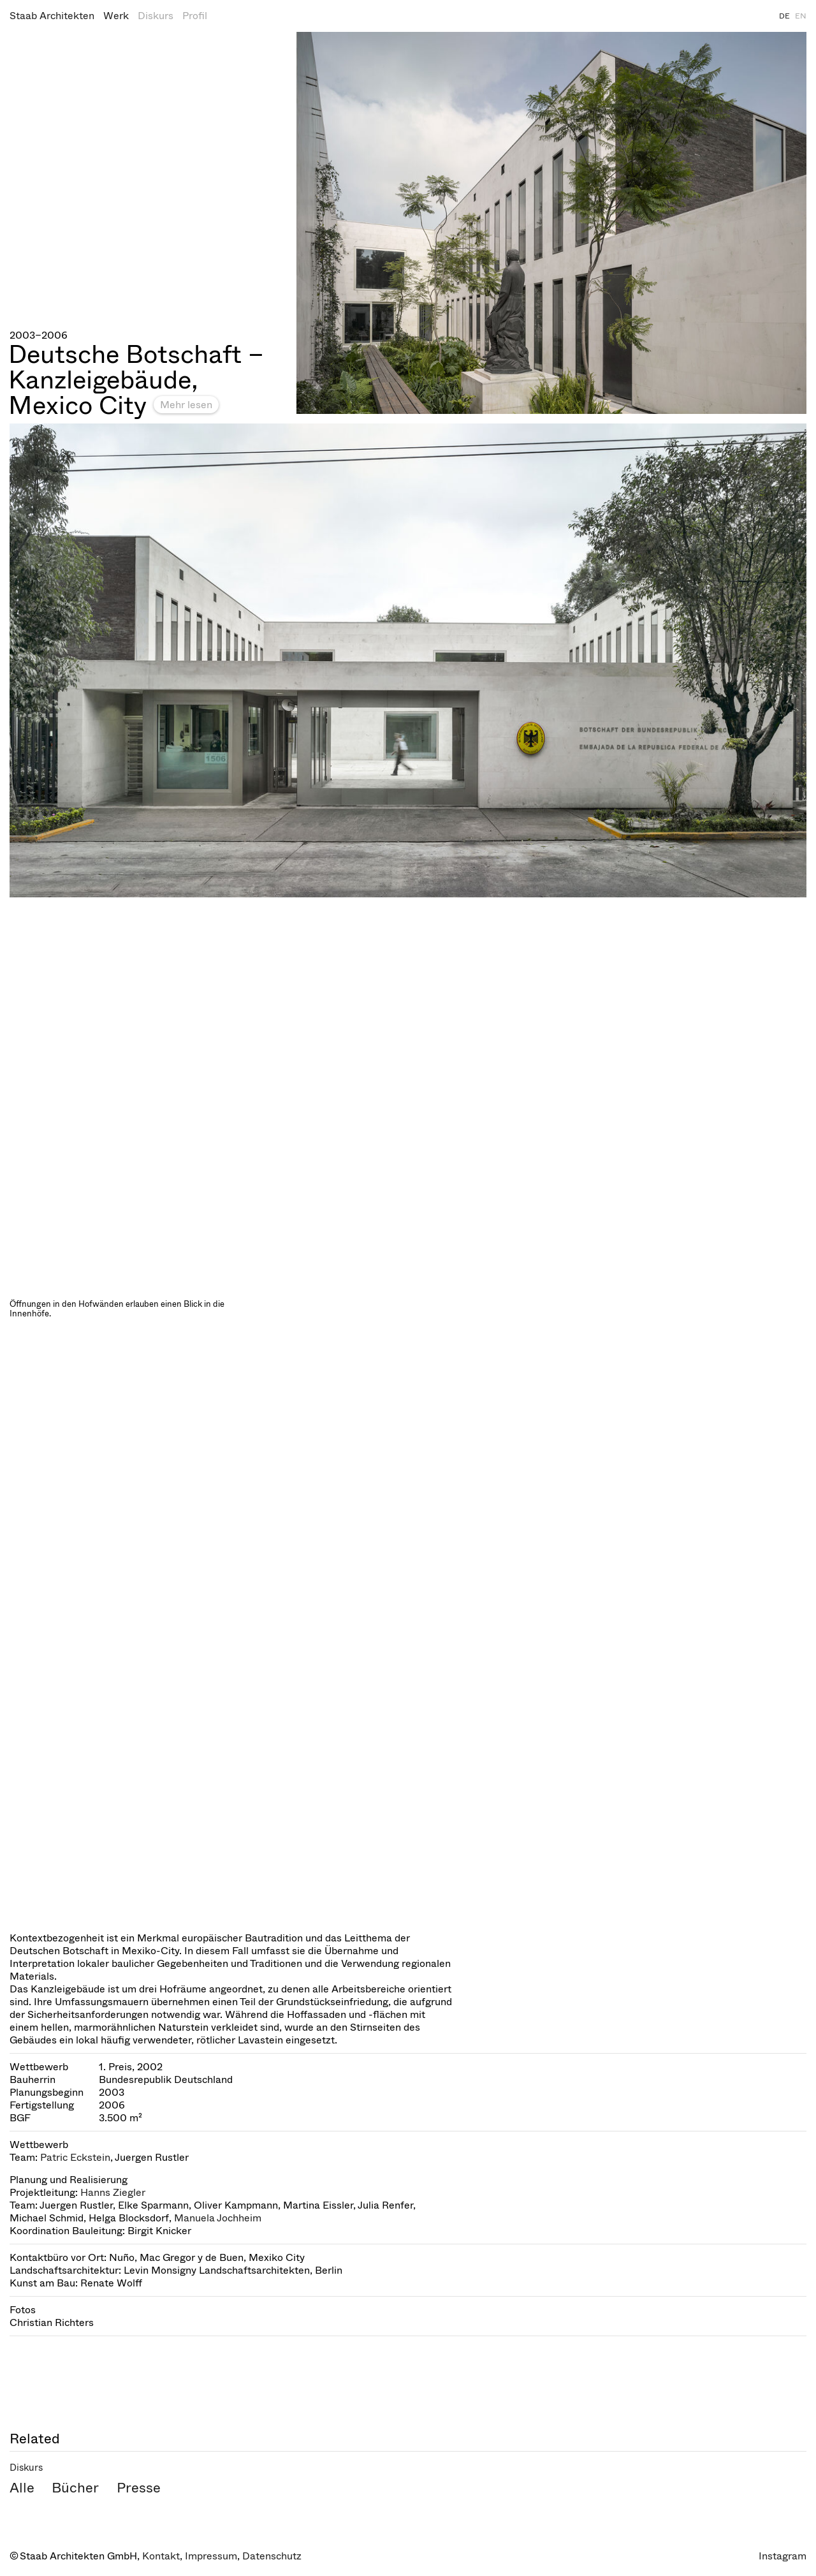 The image size is (816, 2576). What do you see at coordinates (52, 15) in the screenshot?
I see `Staab Architekten` at bounding box center [52, 15].